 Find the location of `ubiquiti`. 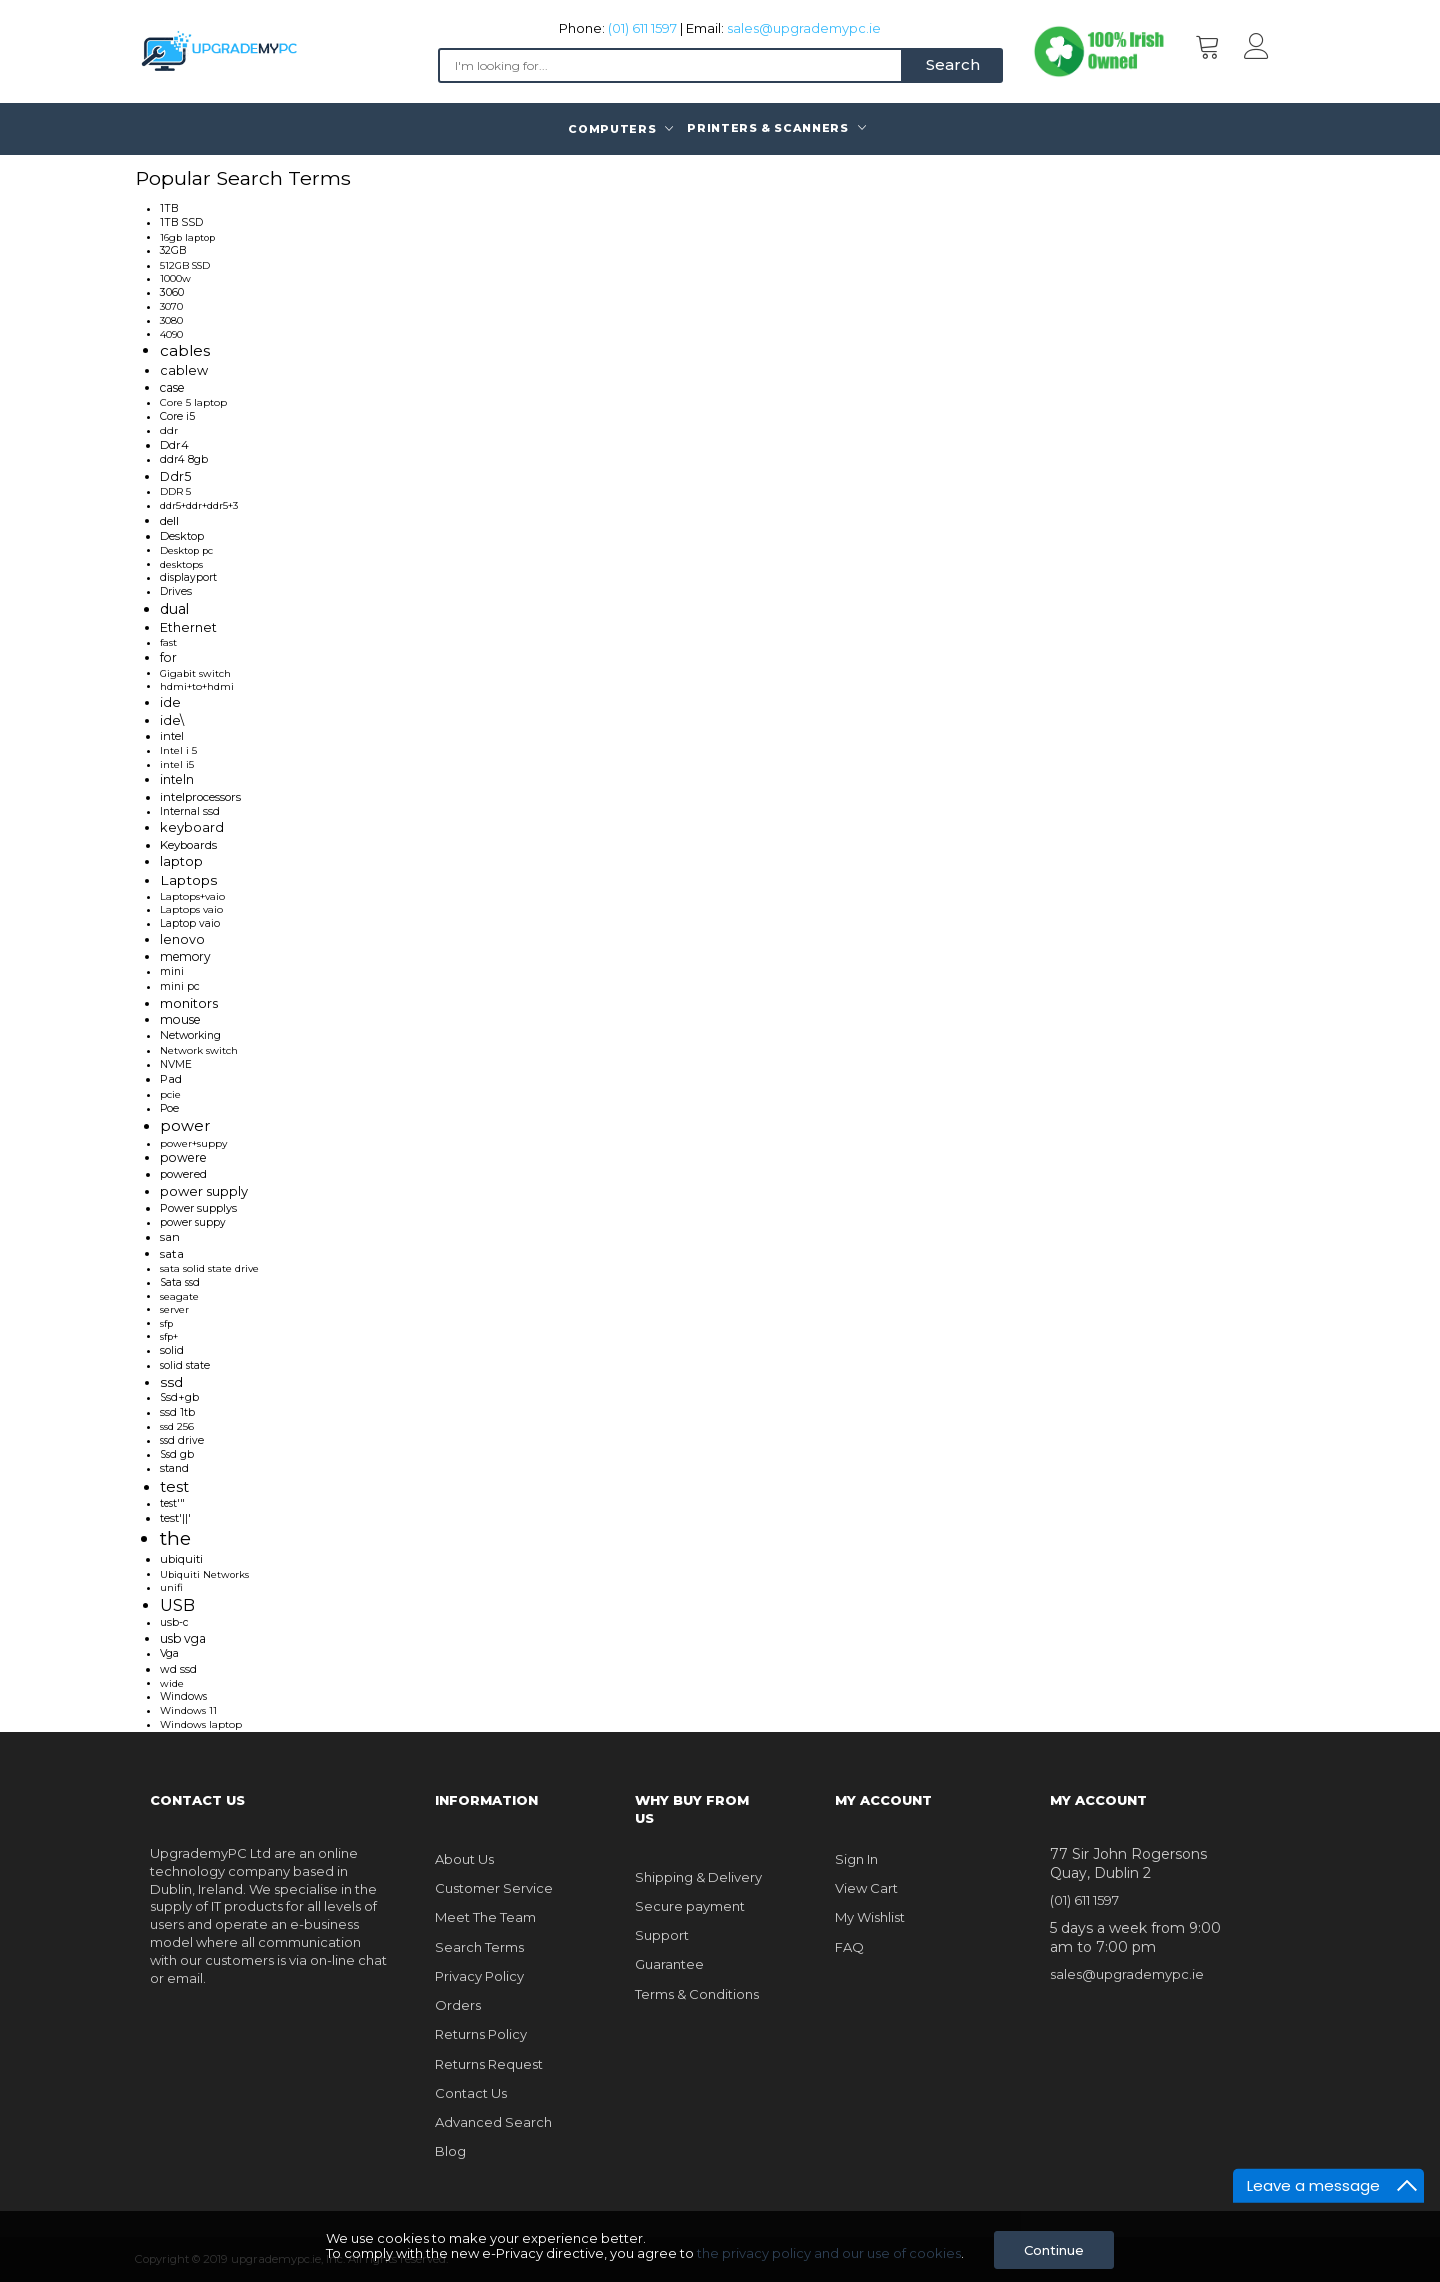

ubiquiti is located at coordinates (181, 1559).